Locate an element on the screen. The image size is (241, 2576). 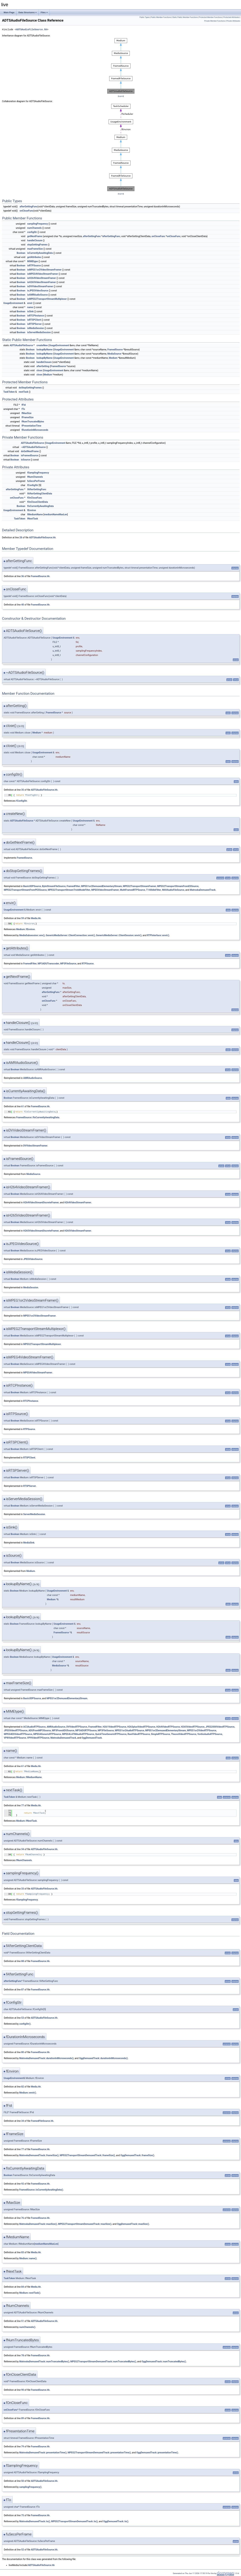
Static Public Member Functions is located at coordinates (185, 17).